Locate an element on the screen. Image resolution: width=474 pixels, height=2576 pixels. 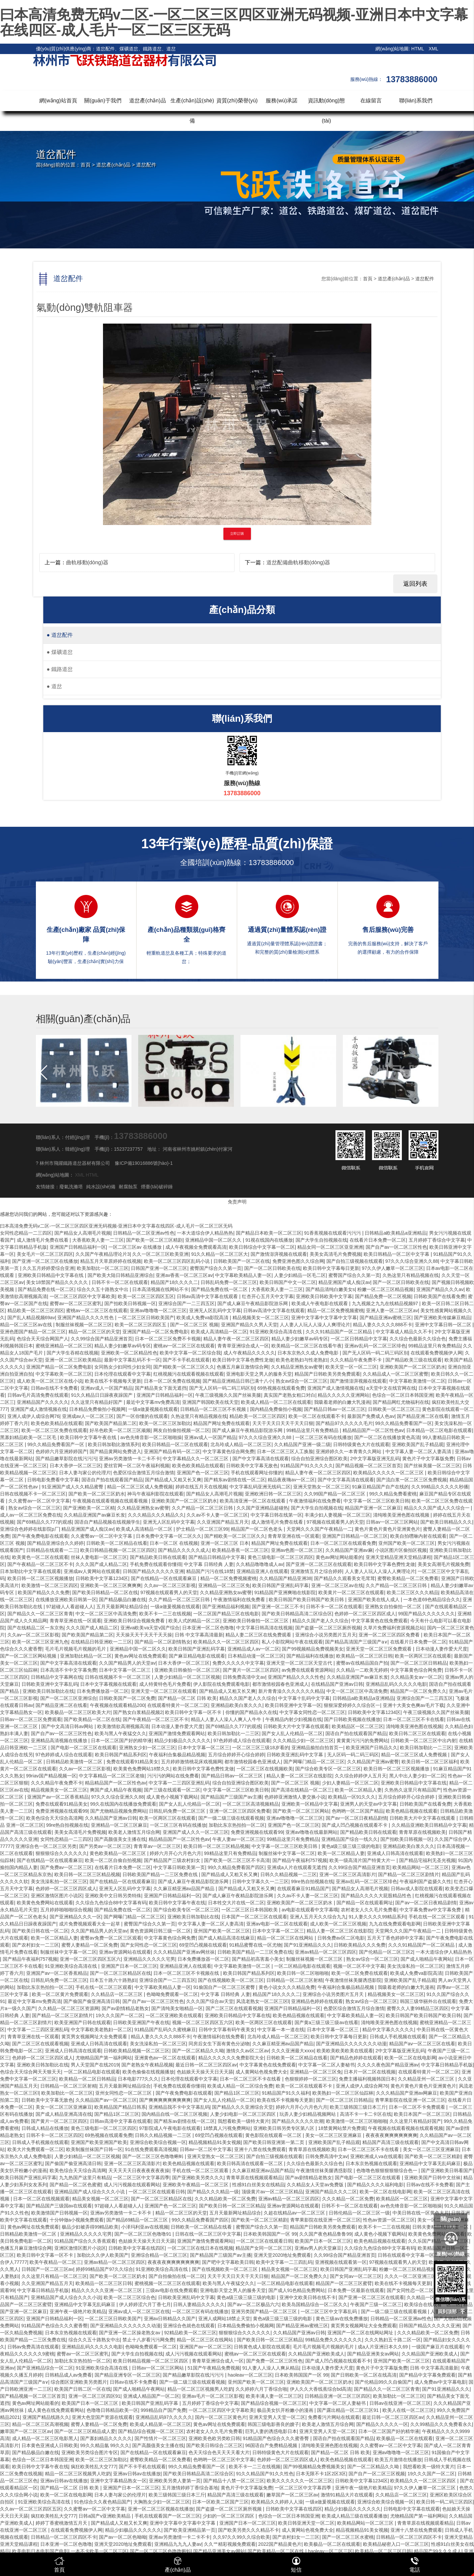
狠狠深爱婷婷久久综合区一 is located at coordinates (352, 1705).